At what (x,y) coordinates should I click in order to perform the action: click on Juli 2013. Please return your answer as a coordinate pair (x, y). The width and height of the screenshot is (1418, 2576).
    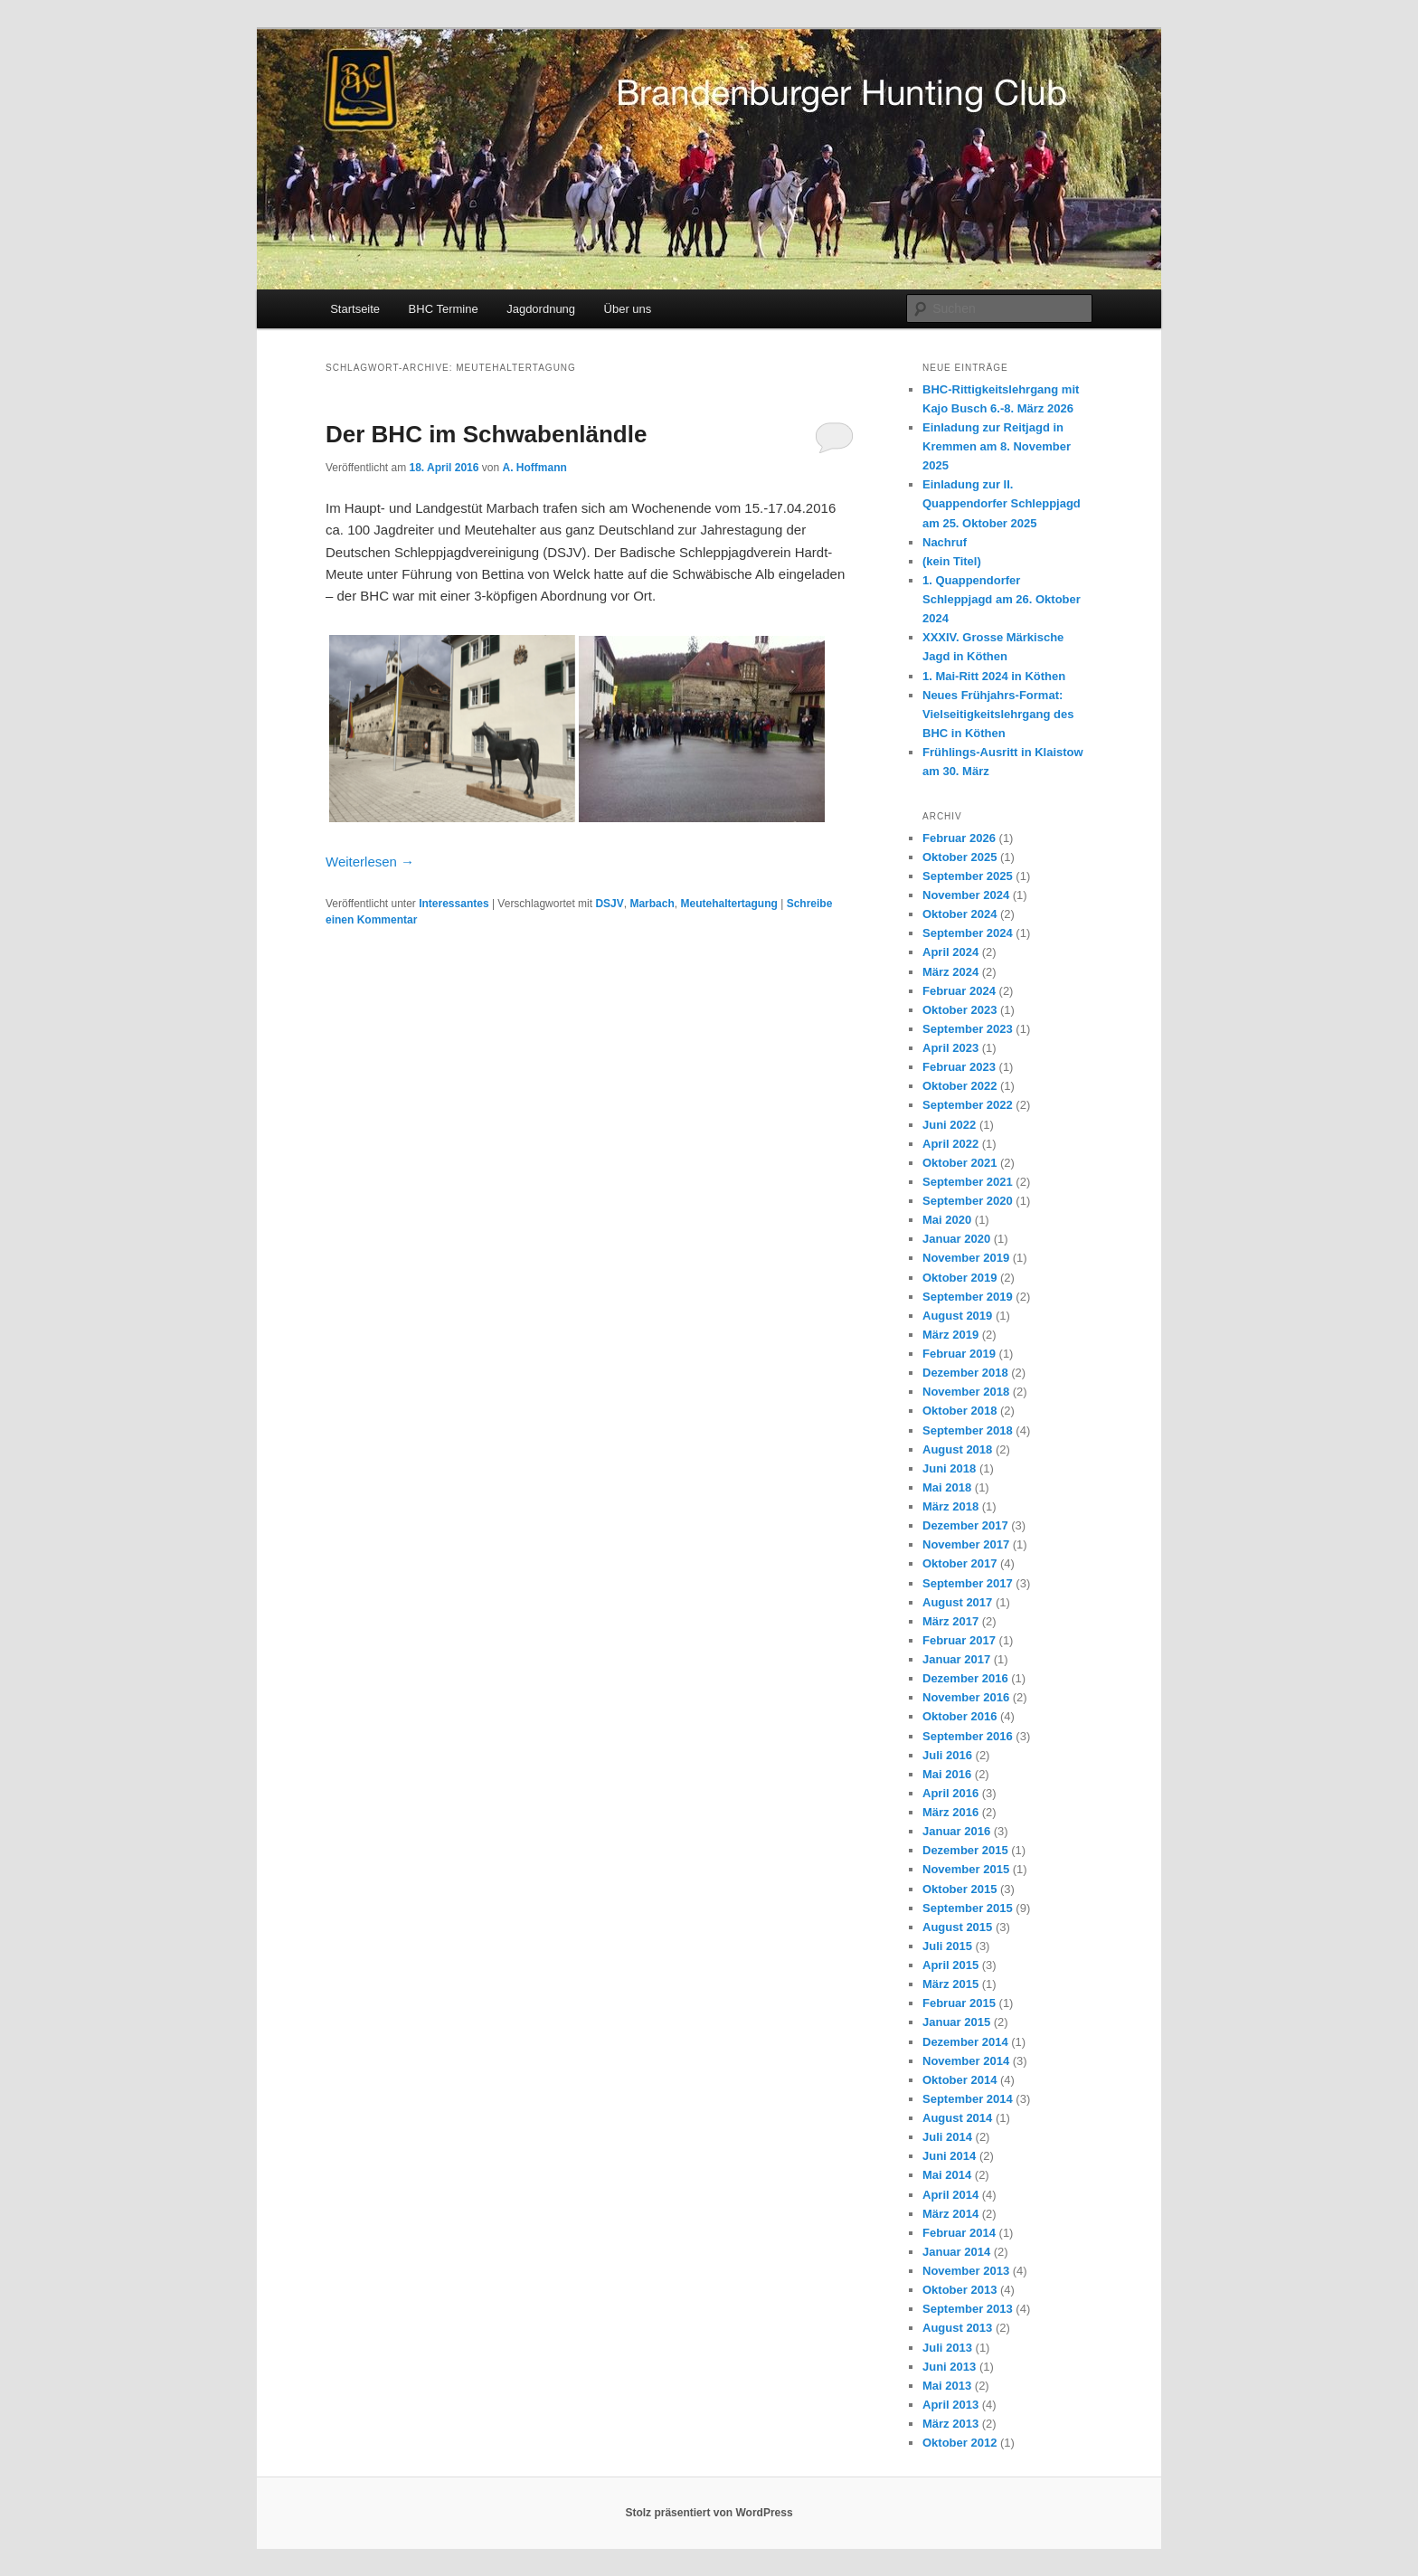
    Looking at the image, I should click on (947, 2347).